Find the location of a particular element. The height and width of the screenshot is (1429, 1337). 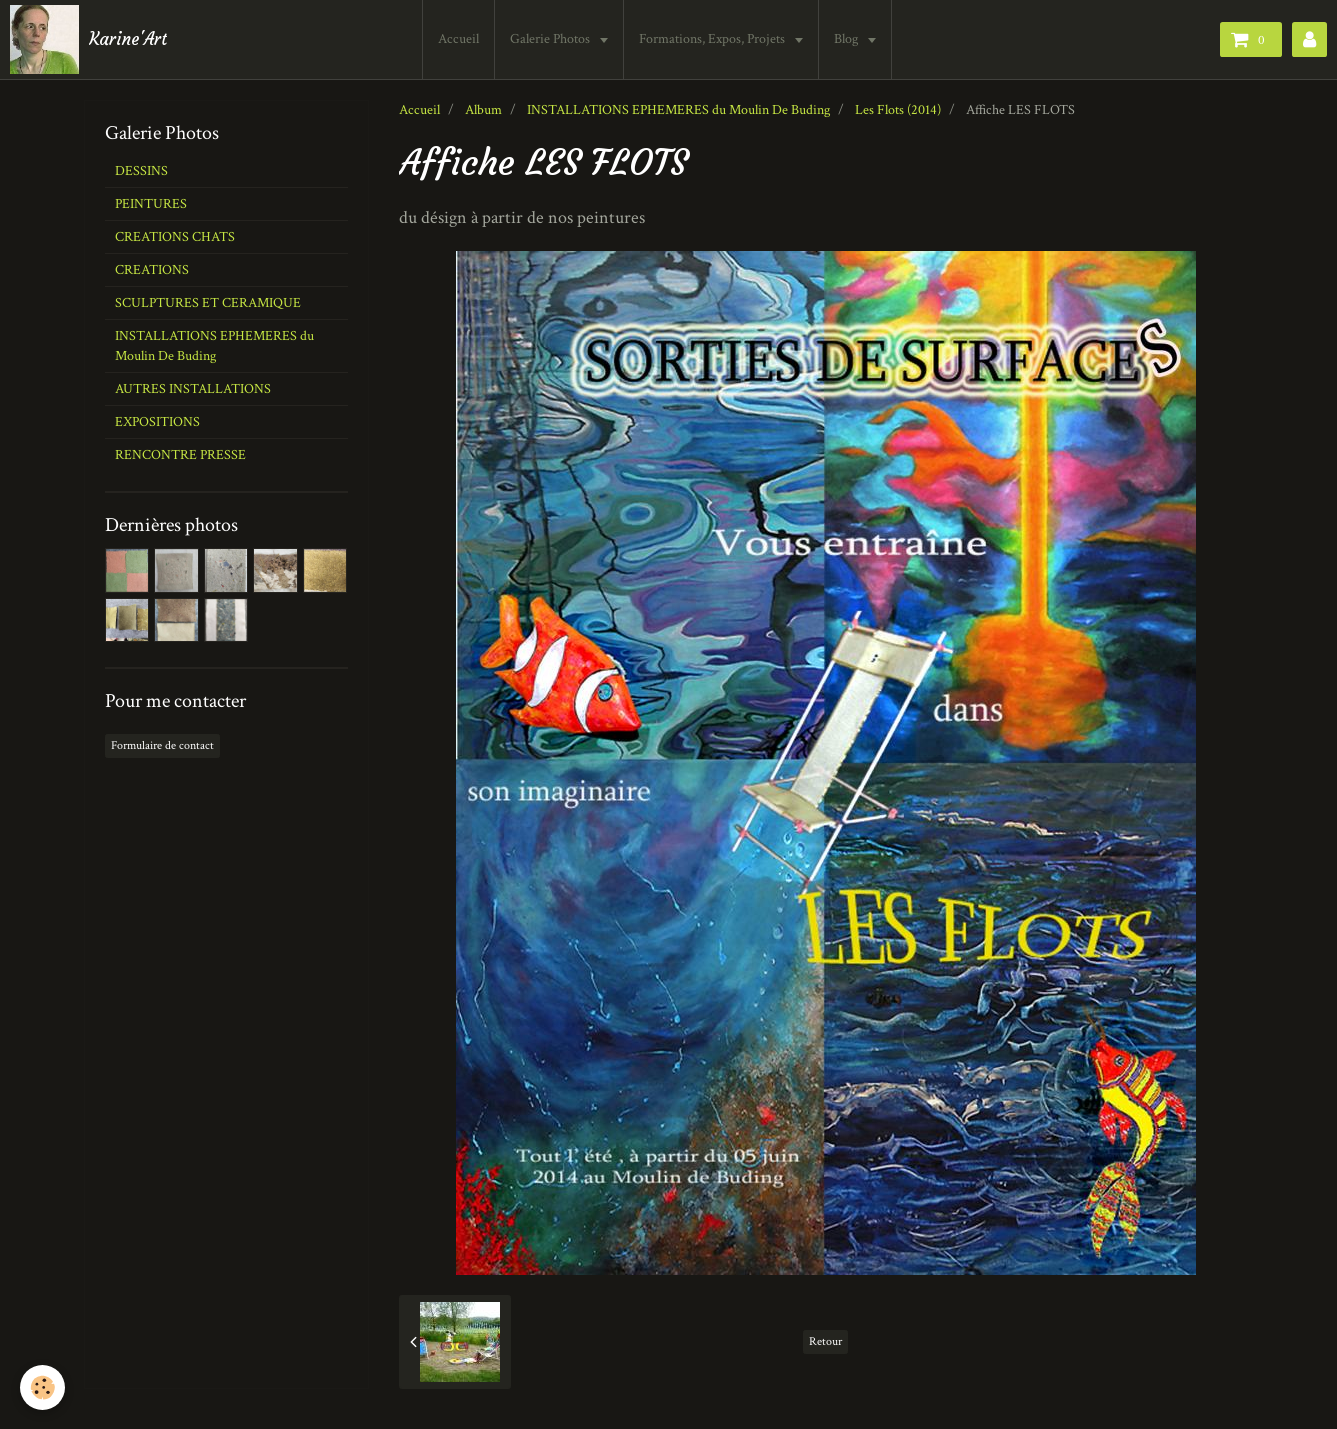

Galerie Photos is located at coordinates (553, 39).